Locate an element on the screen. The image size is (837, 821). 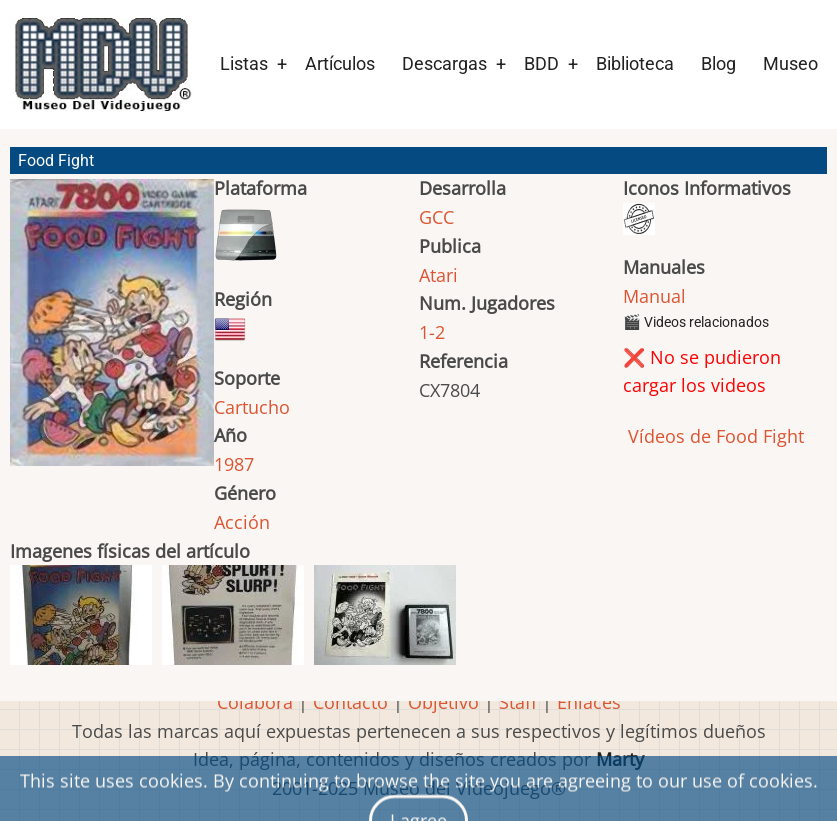
GCC is located at coordinates (436, 217).